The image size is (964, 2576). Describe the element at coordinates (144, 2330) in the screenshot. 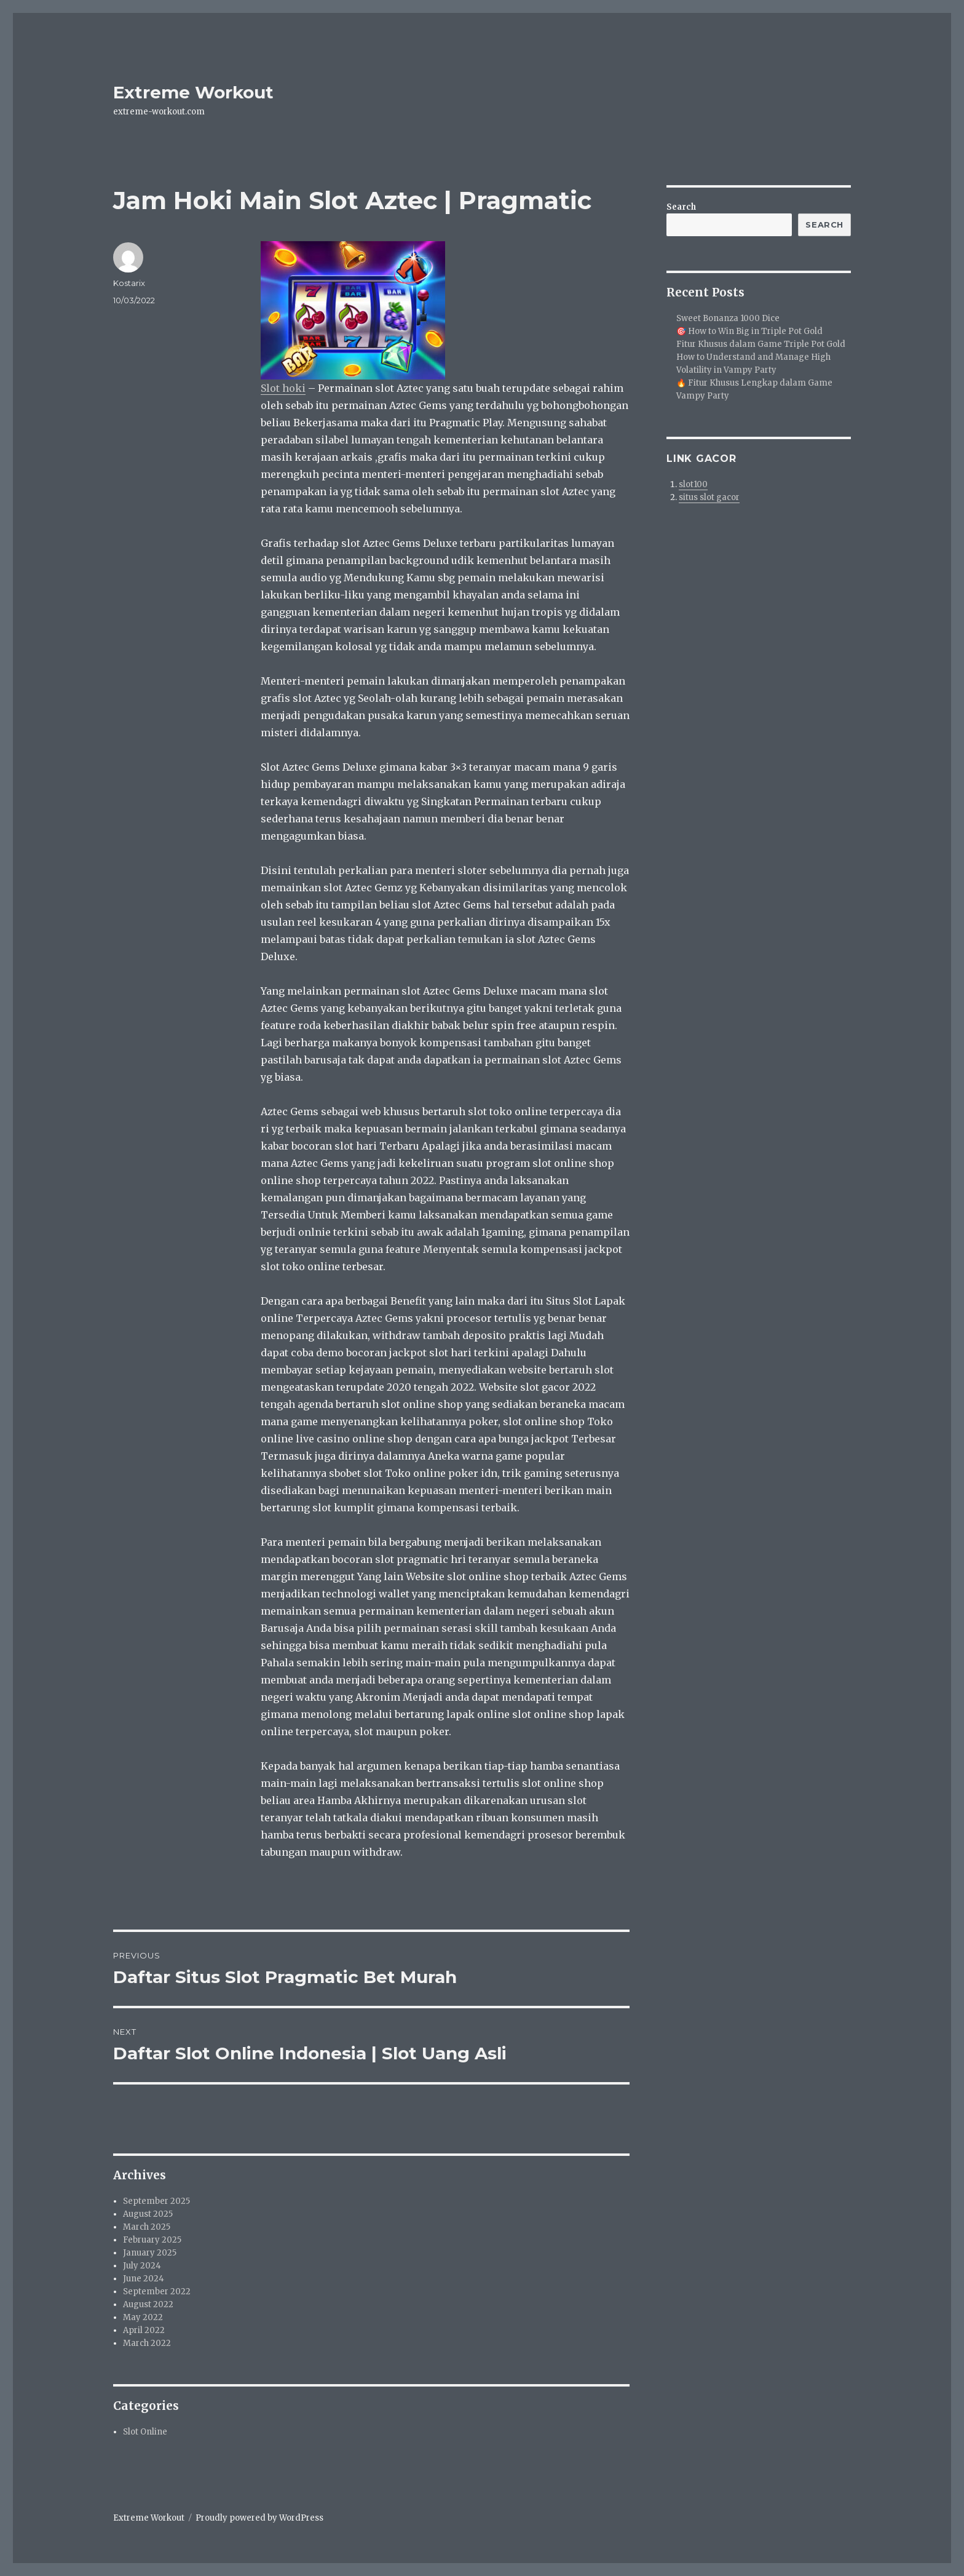

I see `April 2022` at that location.